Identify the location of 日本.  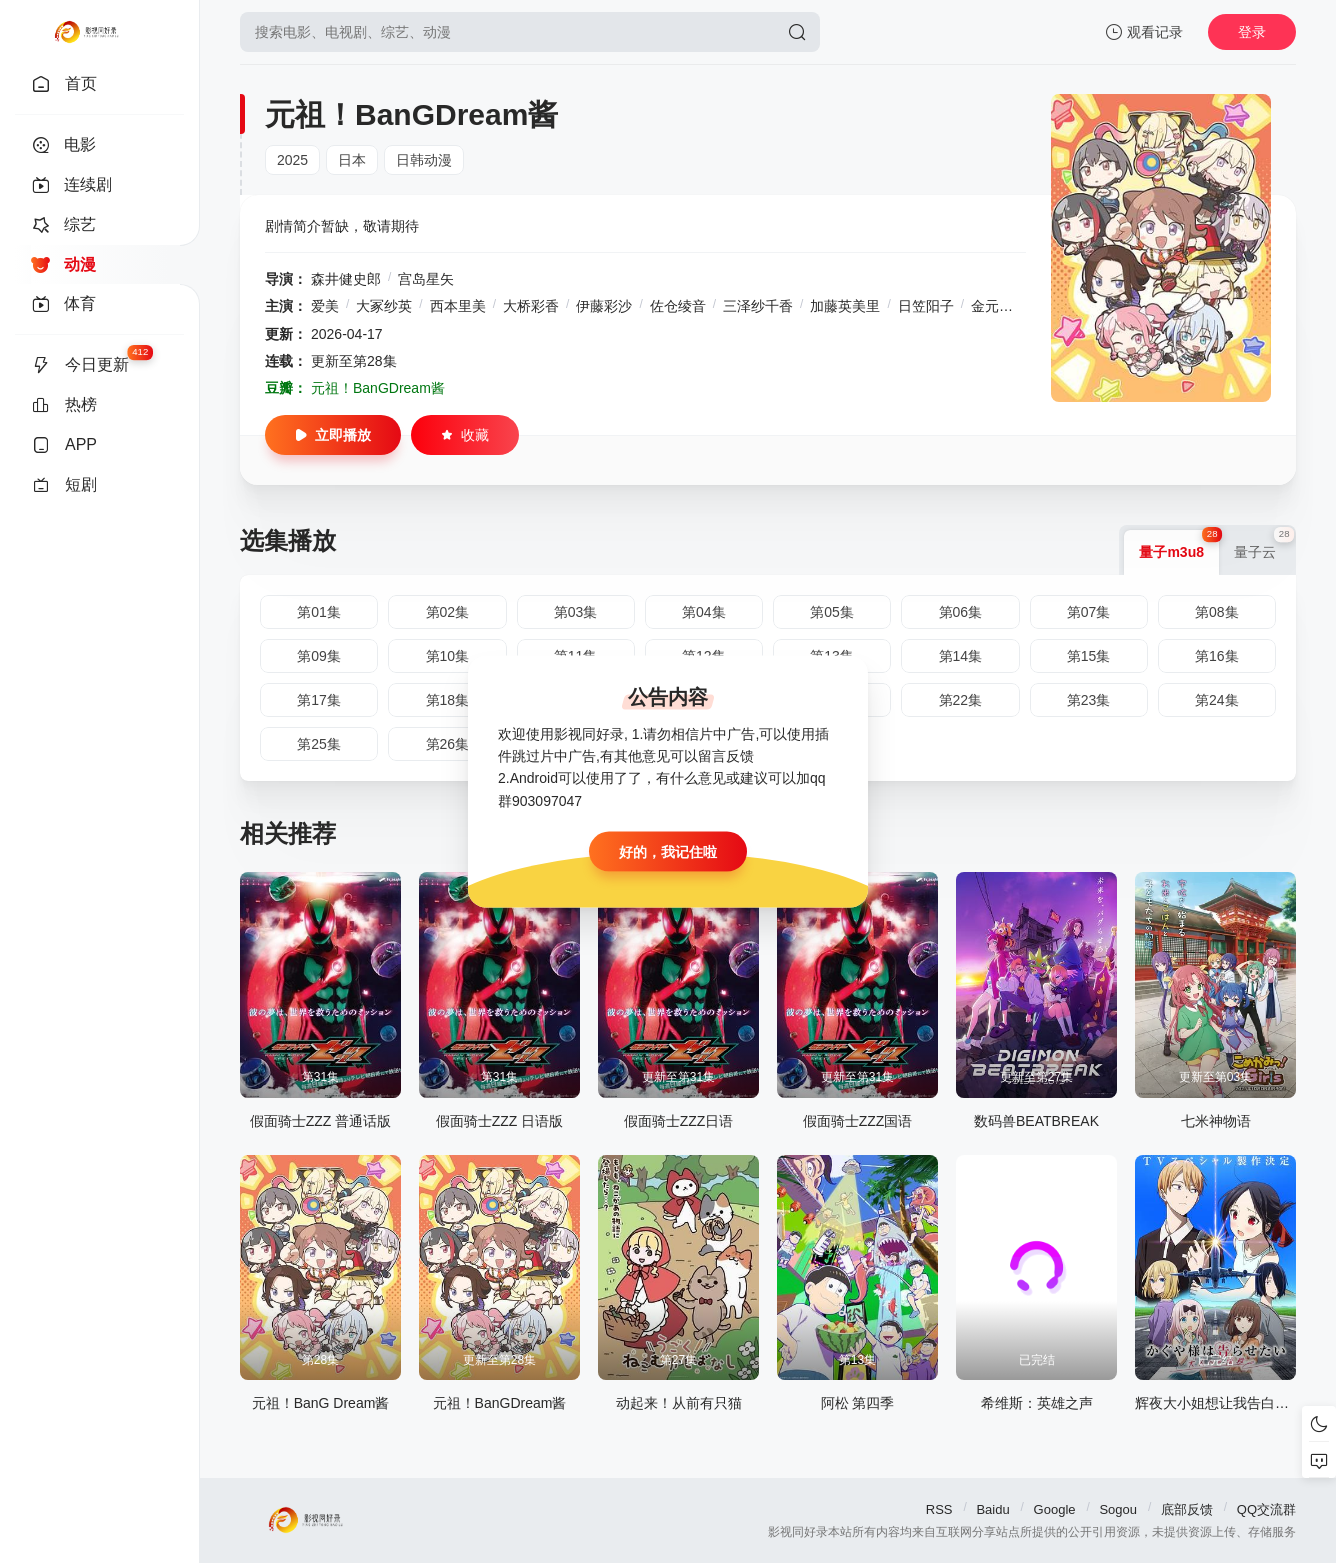
(352, 160).